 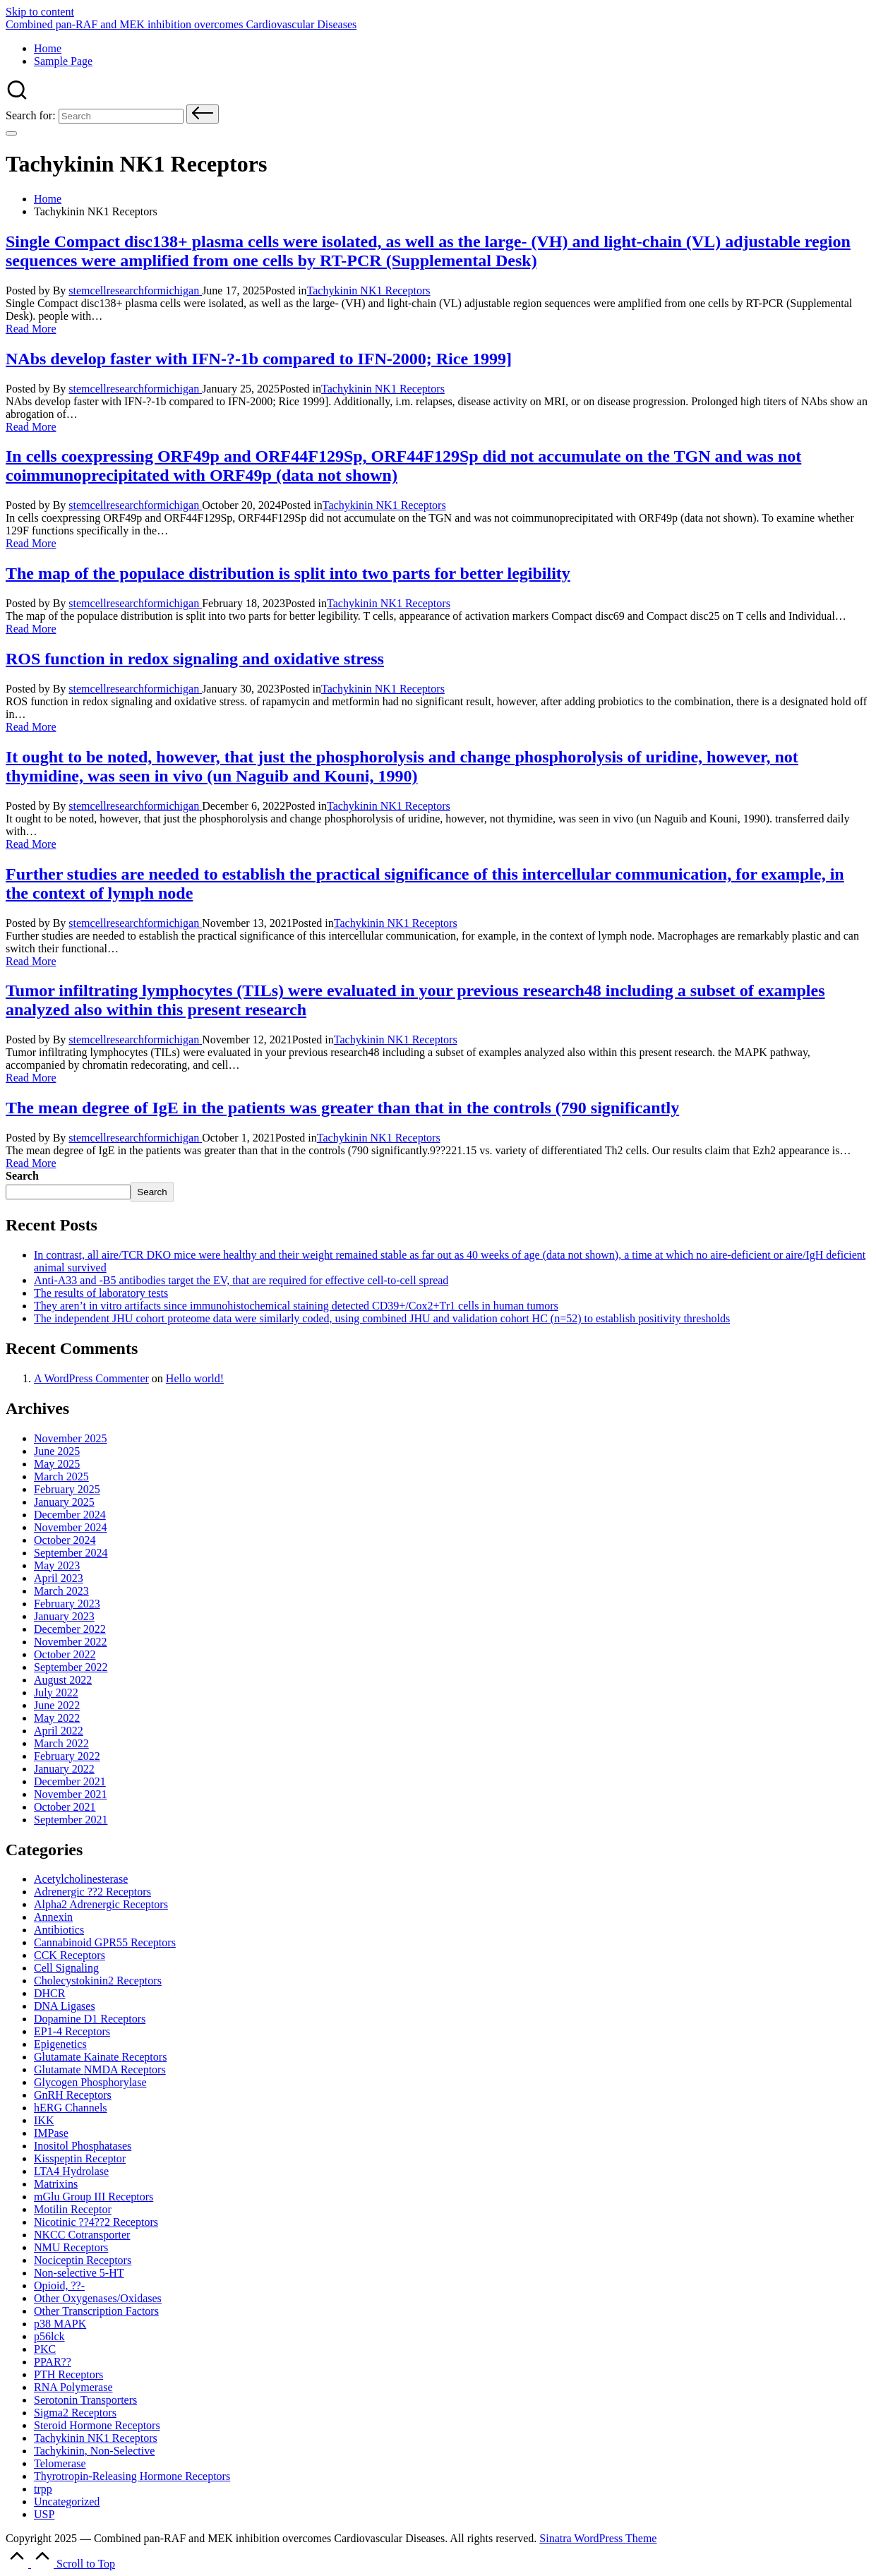 What do you see at coordinates (73, 2209) in the screenshot?
I see `Motilin Receptor` at bounding box center [73, 2209].